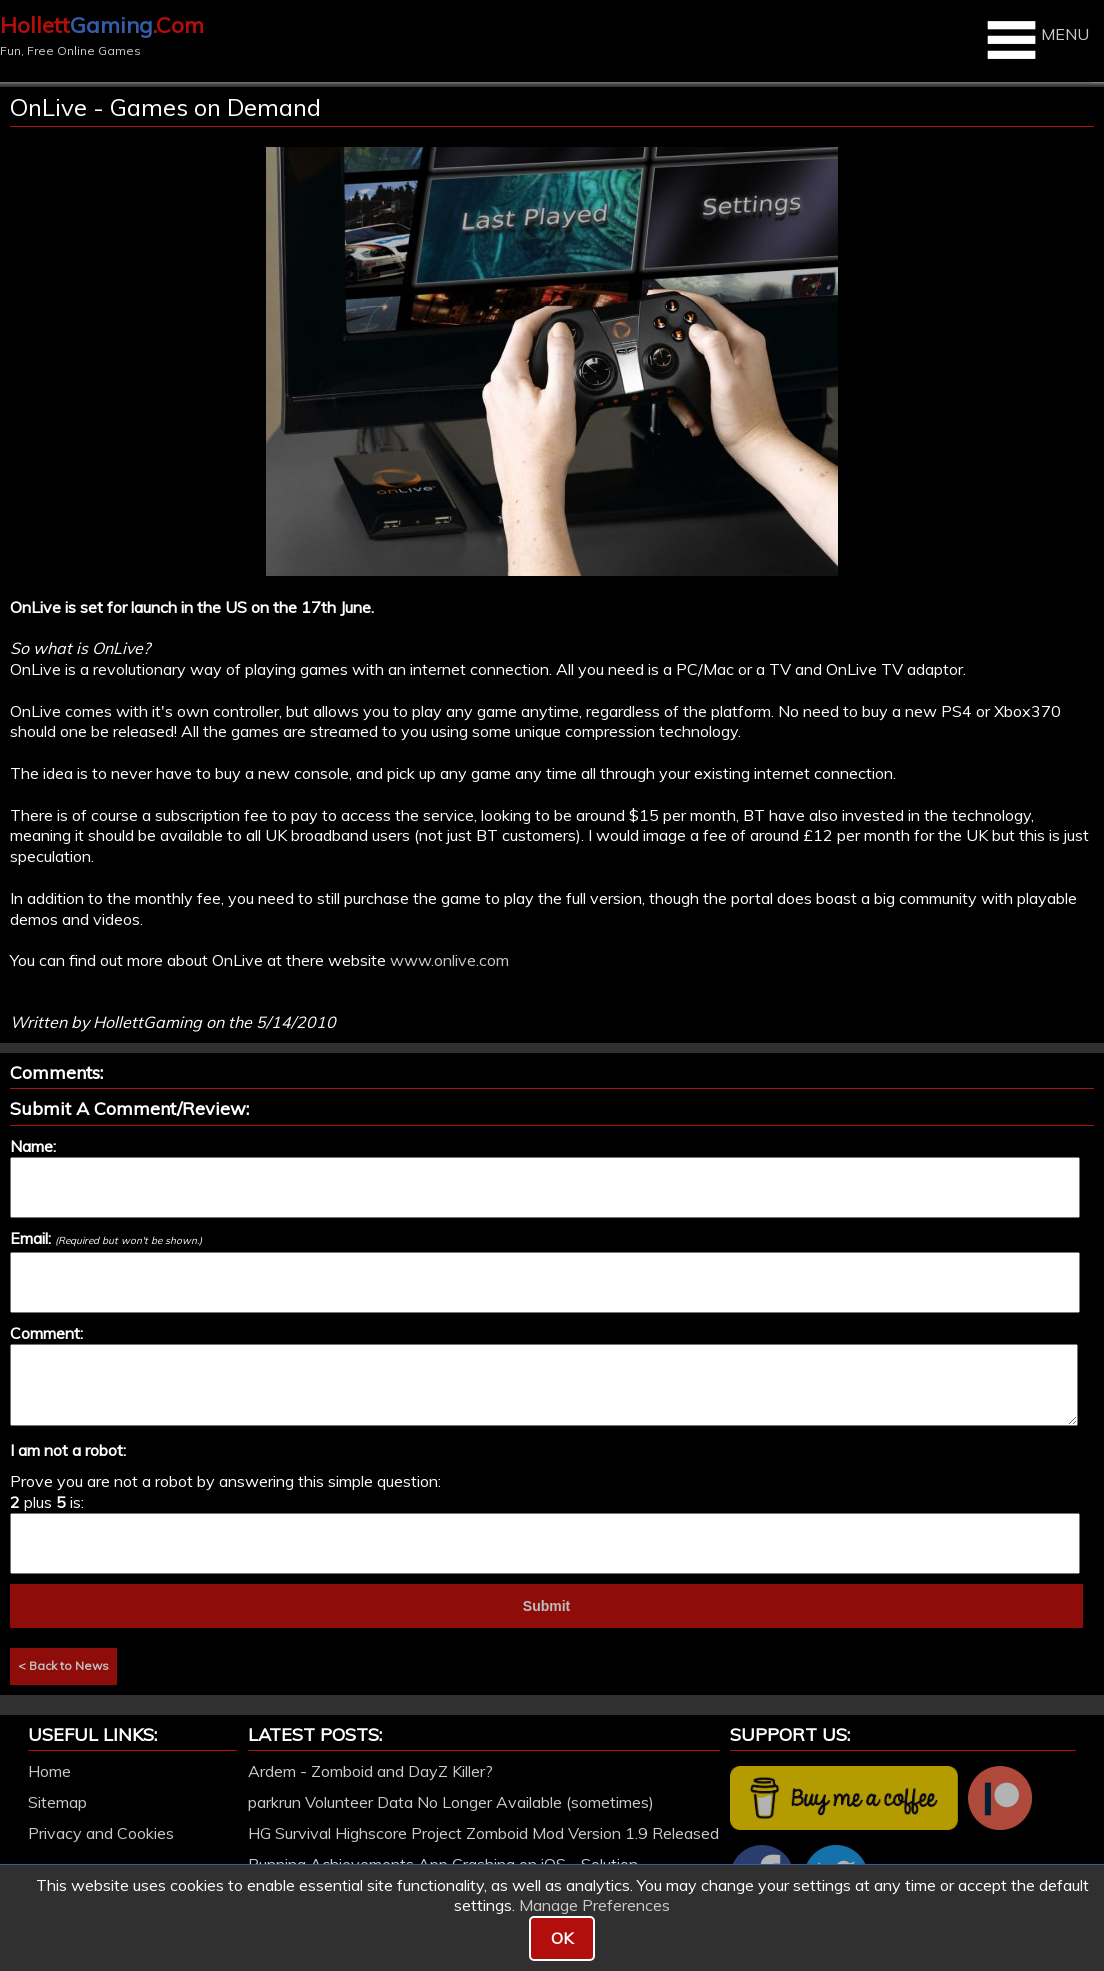 Image resolution: width=1104 pixels, height=1971 pixels. Describe the element at coordinates (57, 1802) in the screenshot. I see `Sitemap` at that location.